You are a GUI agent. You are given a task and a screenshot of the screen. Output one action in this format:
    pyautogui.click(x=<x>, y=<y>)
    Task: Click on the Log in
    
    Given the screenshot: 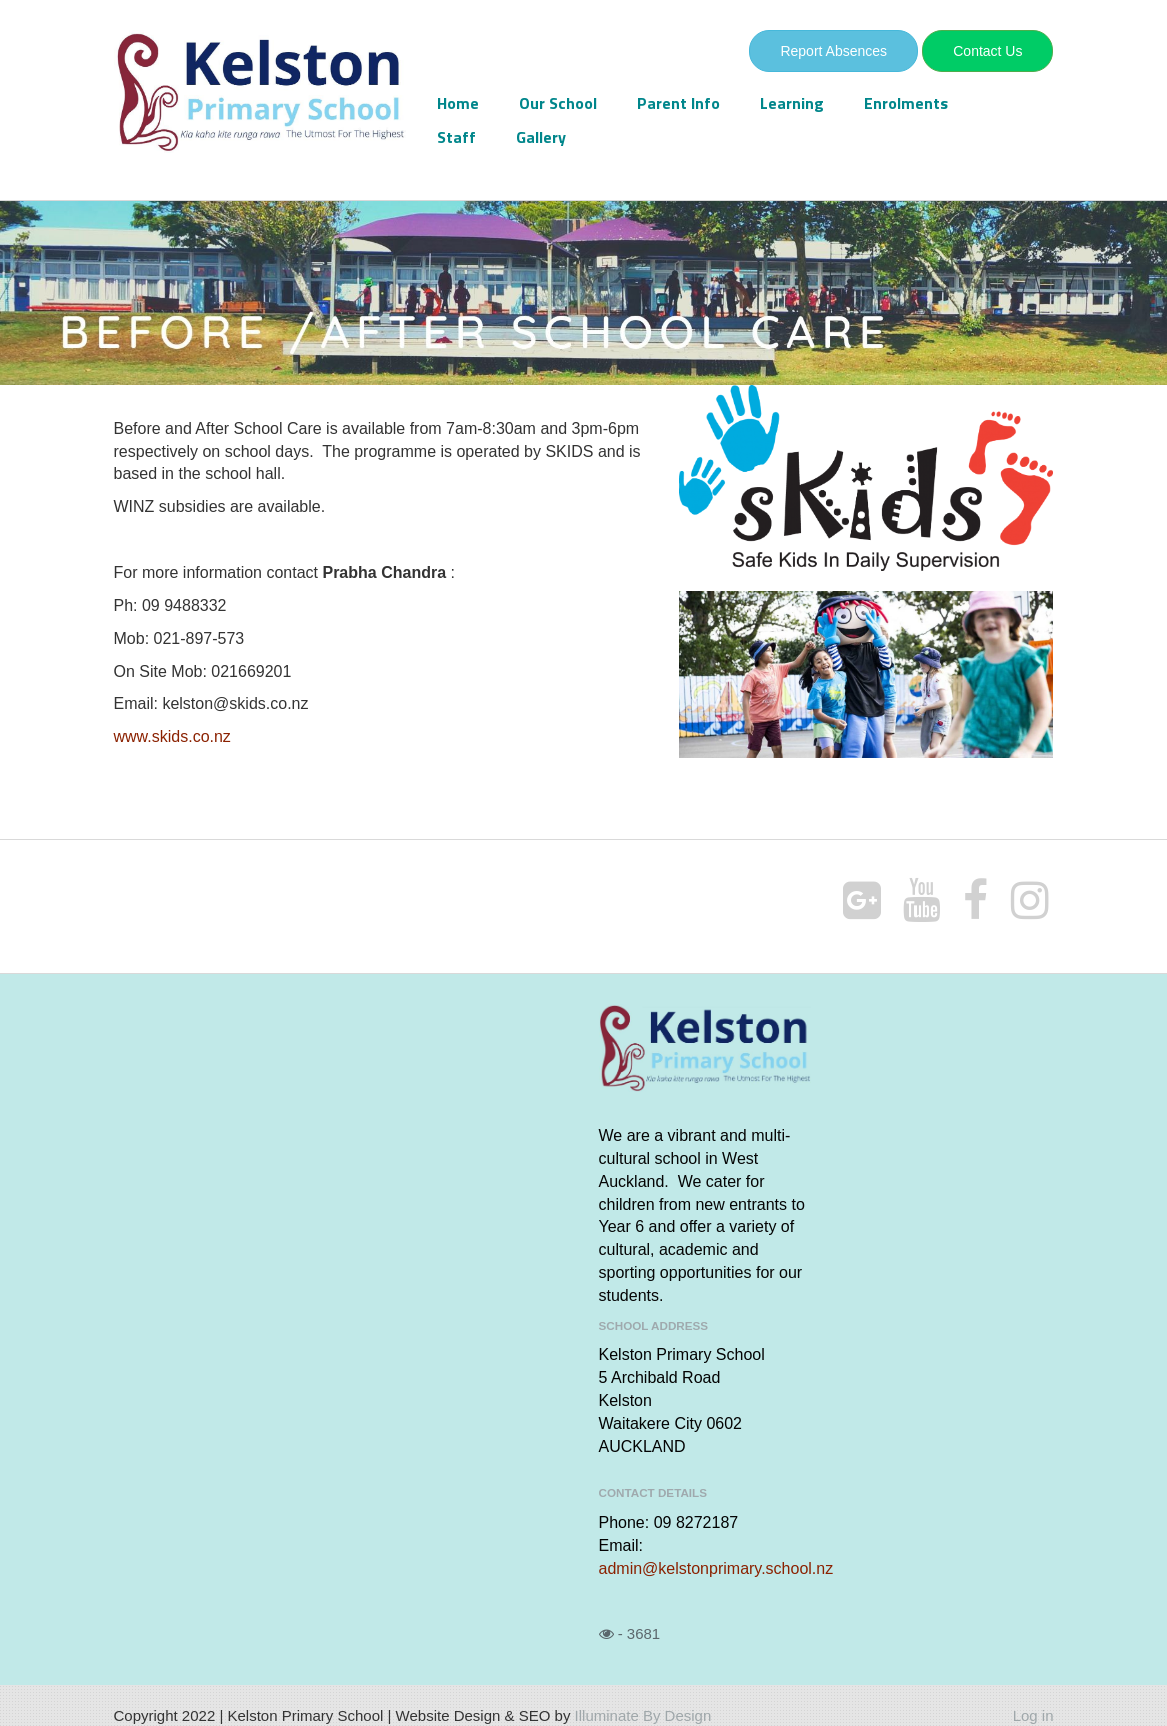 What is the action you would take?
    pyautogui.click(x=1033, y=1715)
    